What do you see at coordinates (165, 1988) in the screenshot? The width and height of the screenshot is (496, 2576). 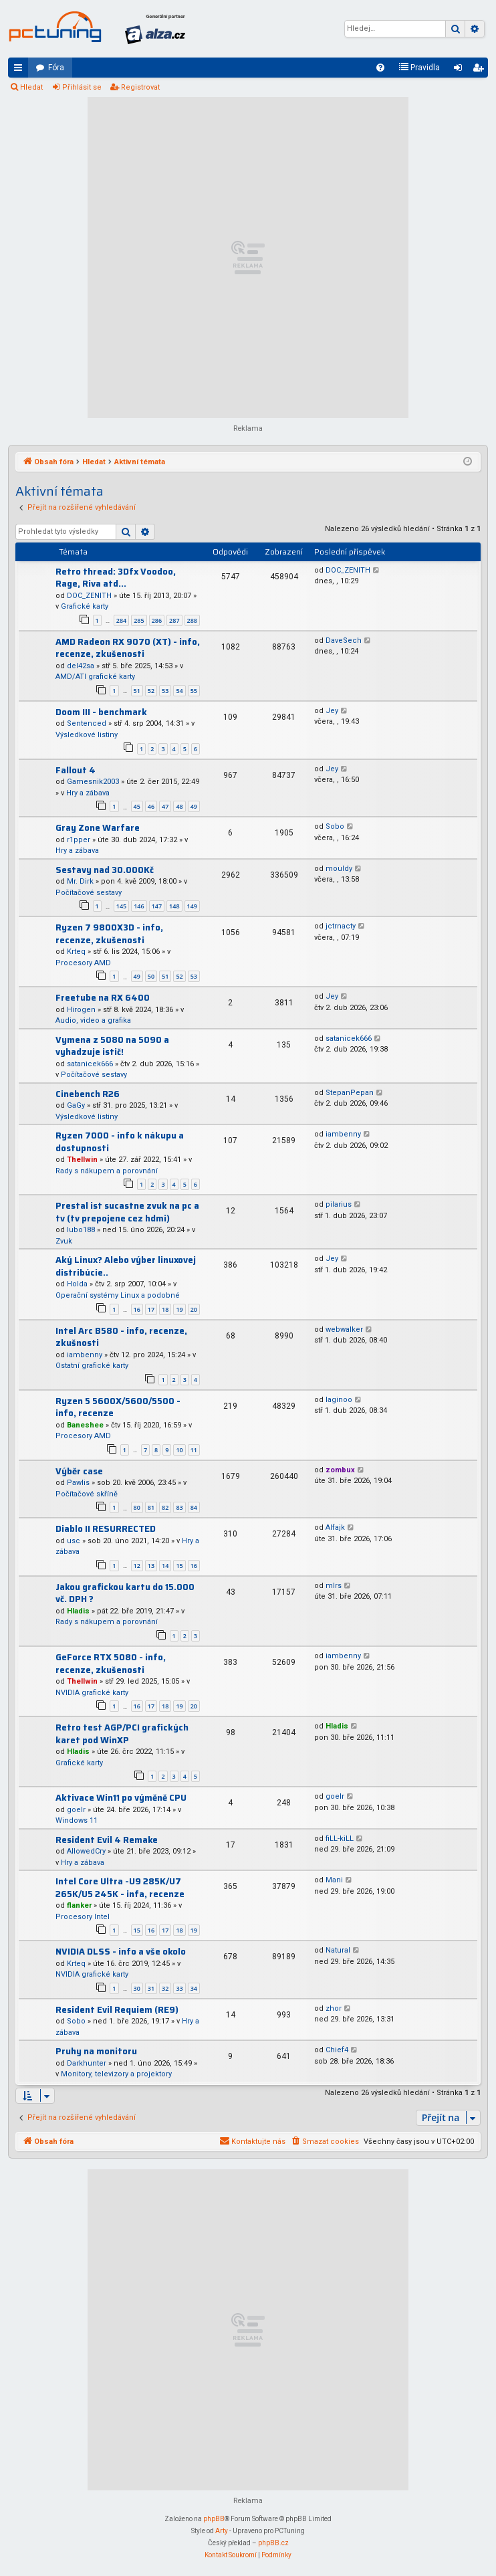 I see `32` at bounding box center [165, 1988].